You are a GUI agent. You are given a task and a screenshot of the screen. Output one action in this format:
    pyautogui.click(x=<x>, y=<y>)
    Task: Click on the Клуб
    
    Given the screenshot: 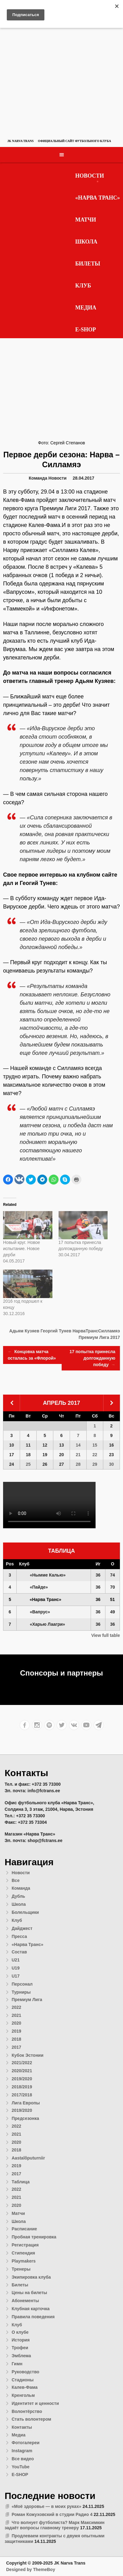 What is the action you would take?
    pyautogui.click(x=83, y=286)
    